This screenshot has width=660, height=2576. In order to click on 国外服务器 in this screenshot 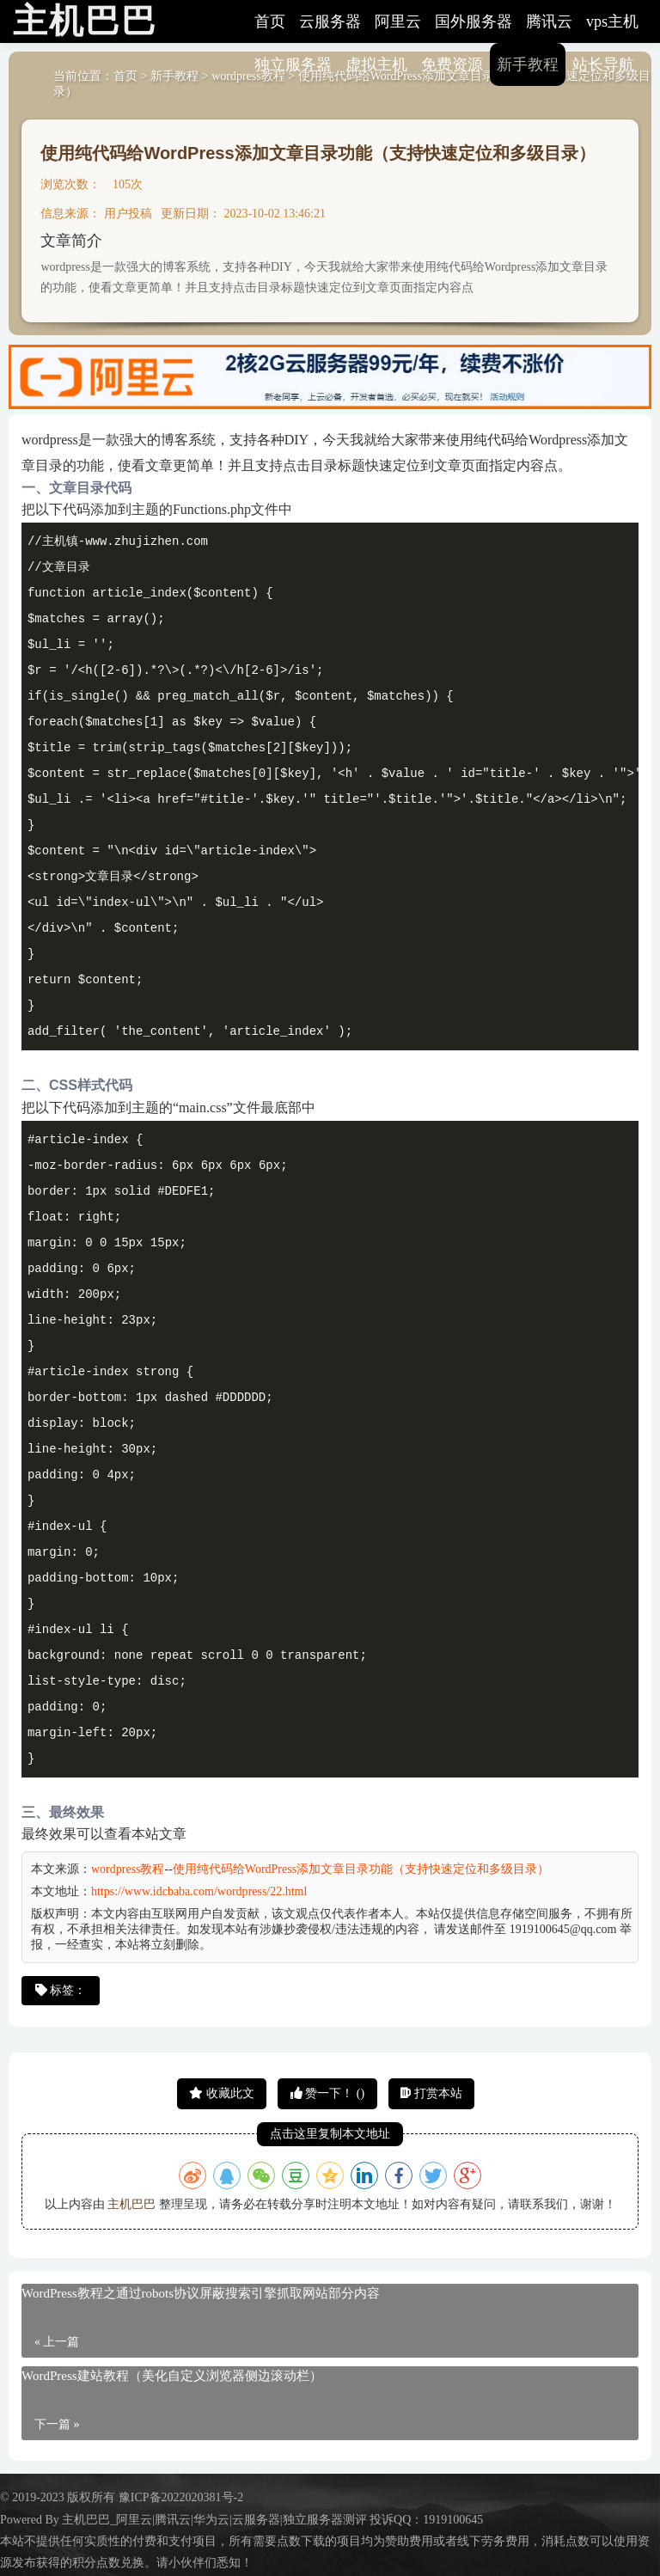, I will do `click(473, 21)`.